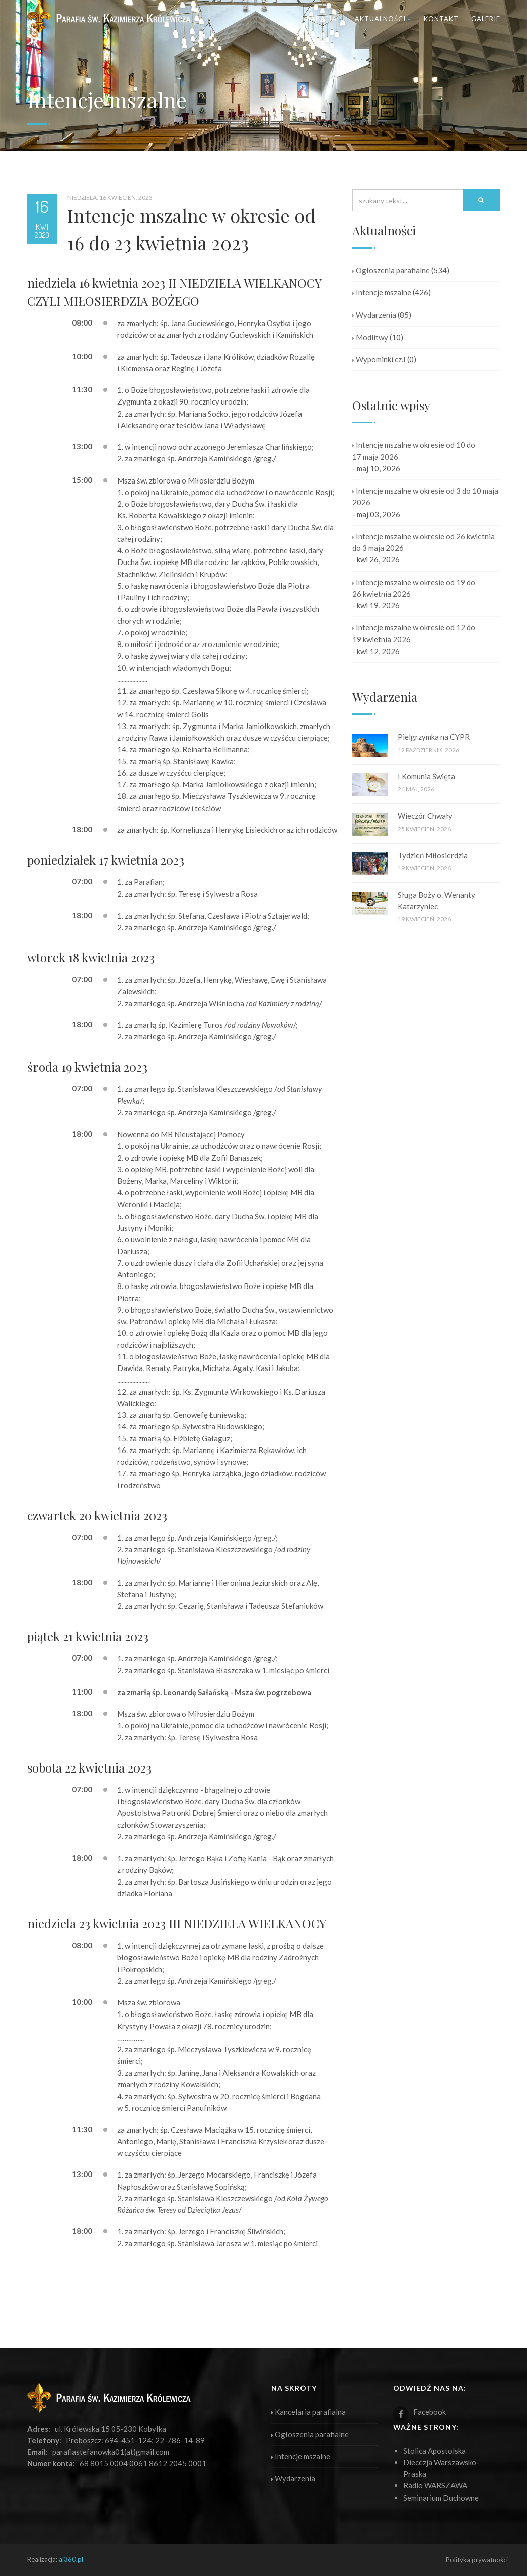 This screenshot has width=527, height=2576. Describe the element at coordinates (435, 2485) in the screenshot. I see `Radio WARSZAWA` at that location.